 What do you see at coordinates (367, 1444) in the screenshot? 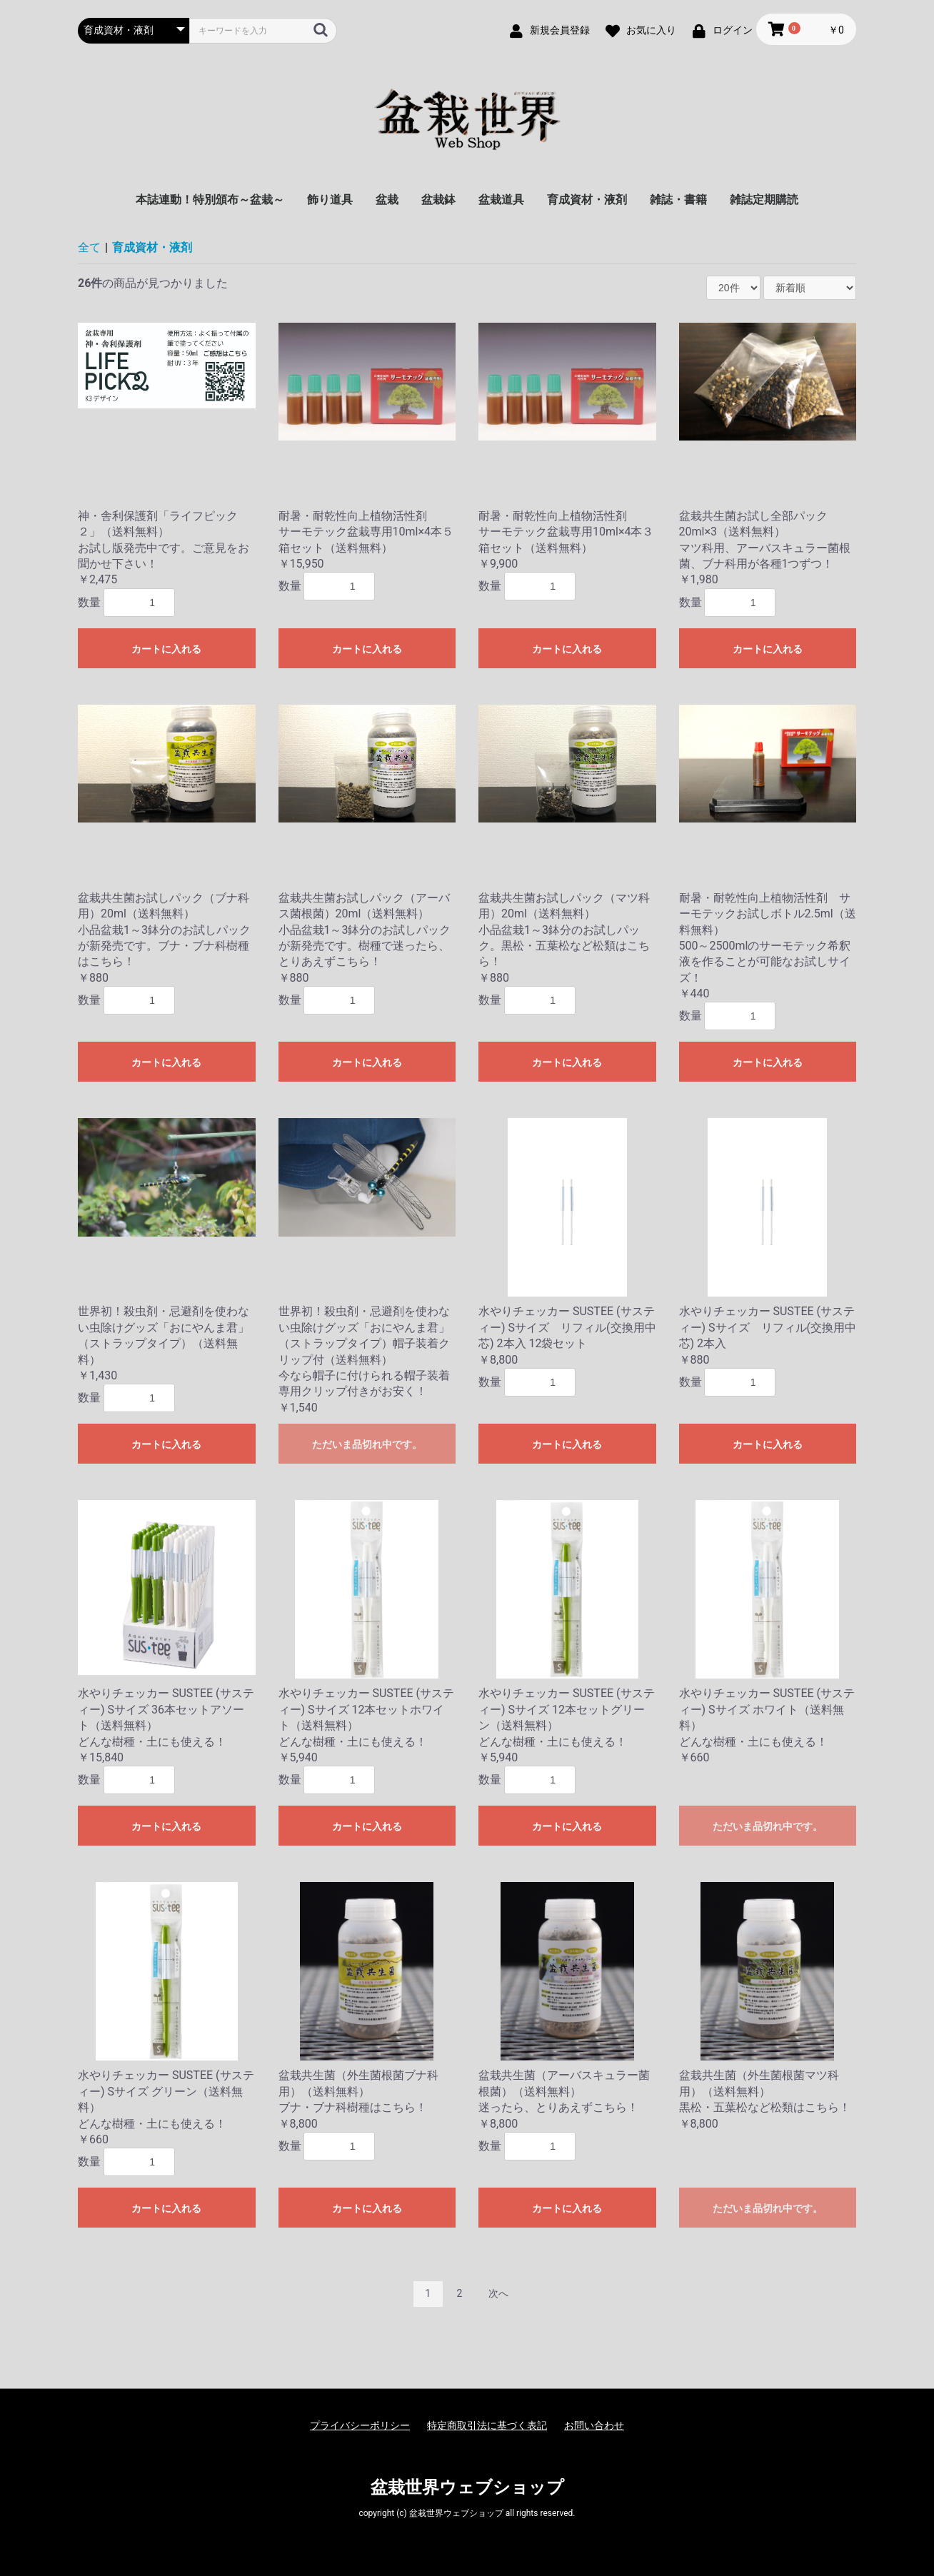
I see `ただいま品切れ中です。` at bounding box center [367, 1444].